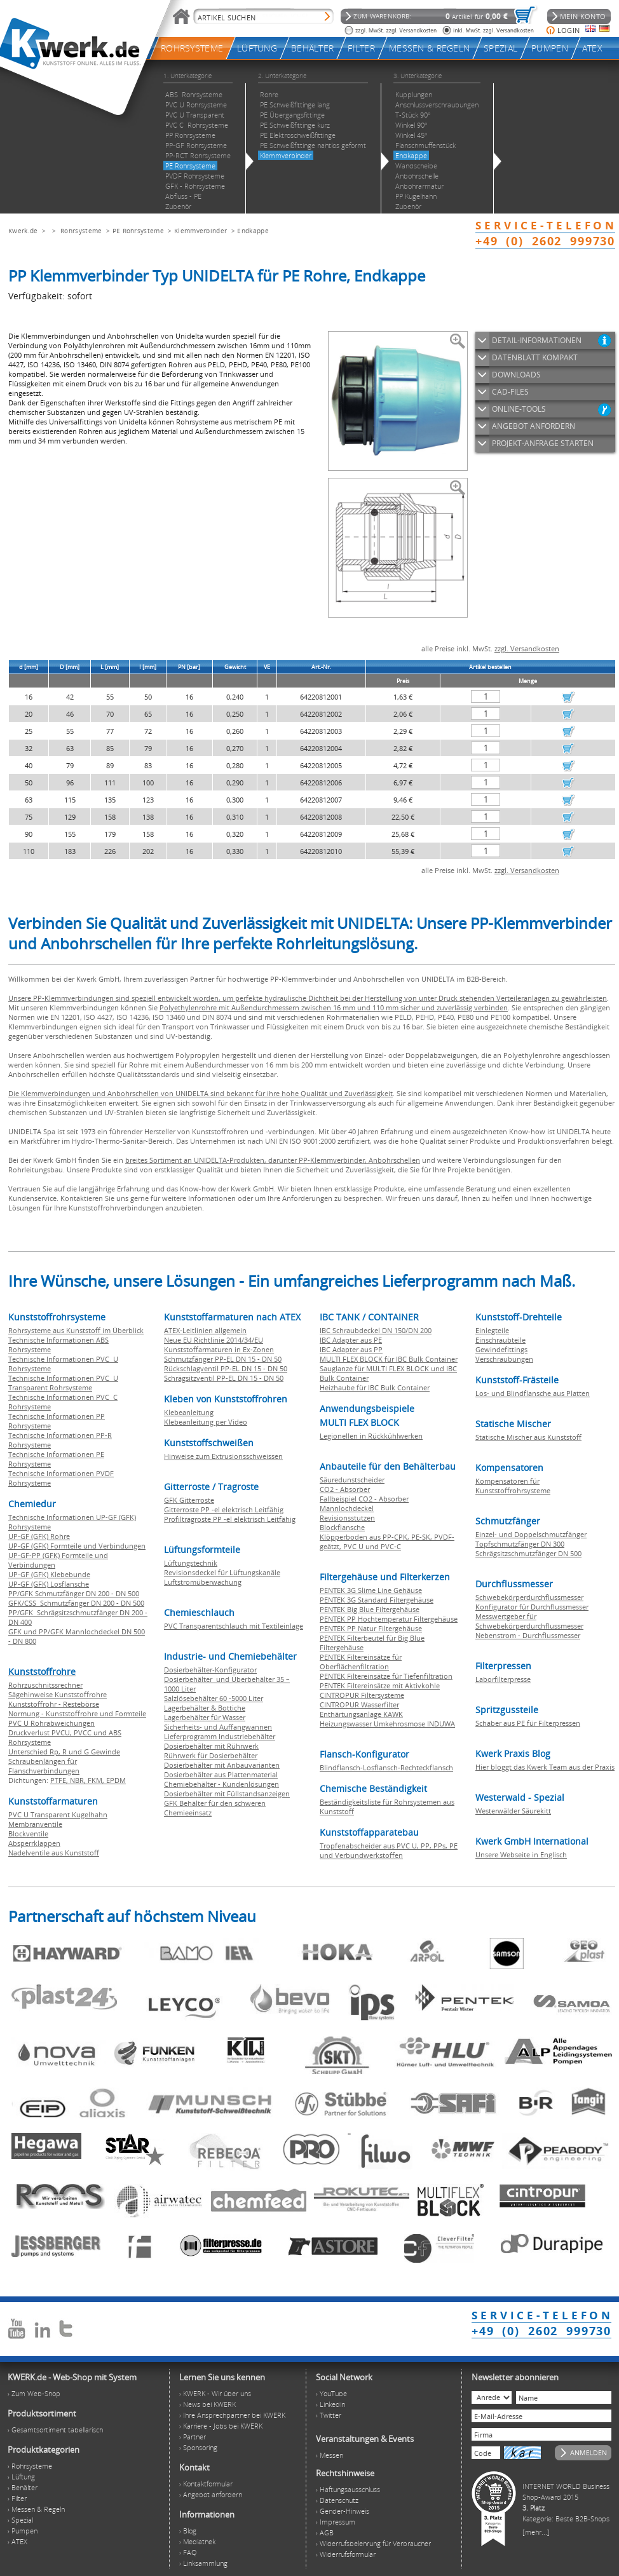 The image size is (619, 2576). What do you see at coordinates (351, 1349) in the screenshot?
I see `IBC Adapter aus PP` at bounding box center [351, 1349].